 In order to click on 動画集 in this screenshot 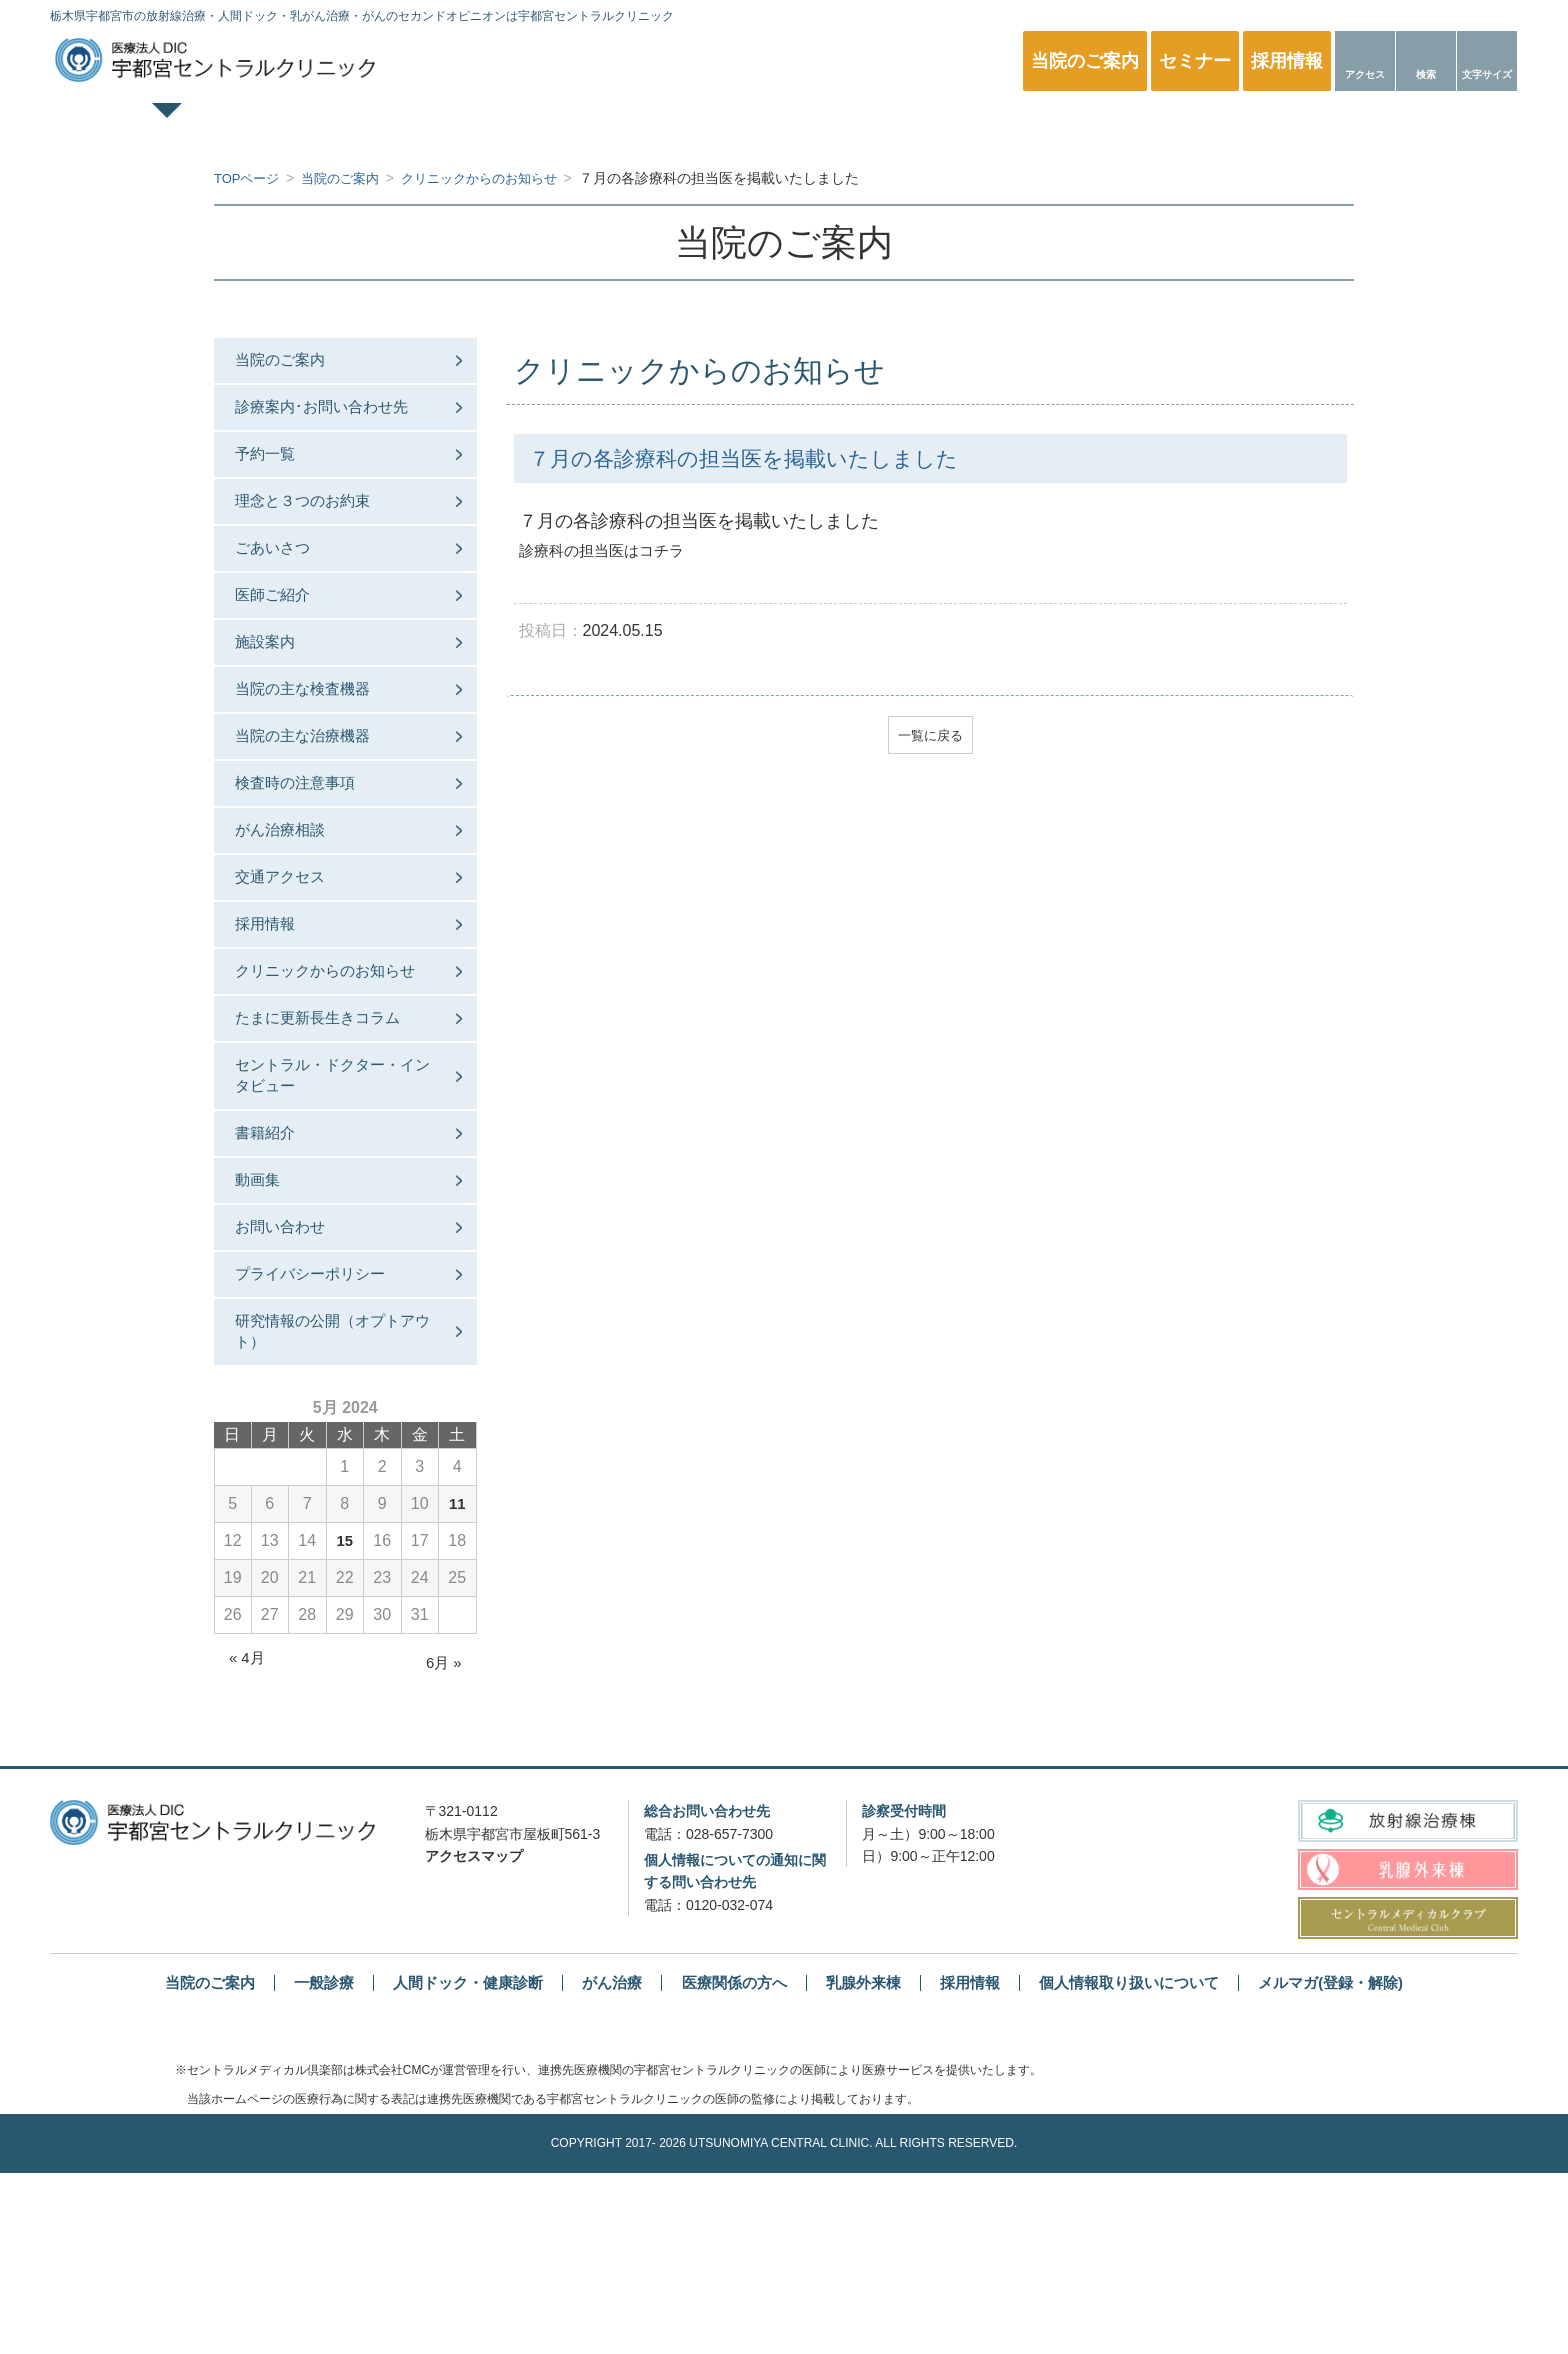, I will do `click(268, 1333)`.